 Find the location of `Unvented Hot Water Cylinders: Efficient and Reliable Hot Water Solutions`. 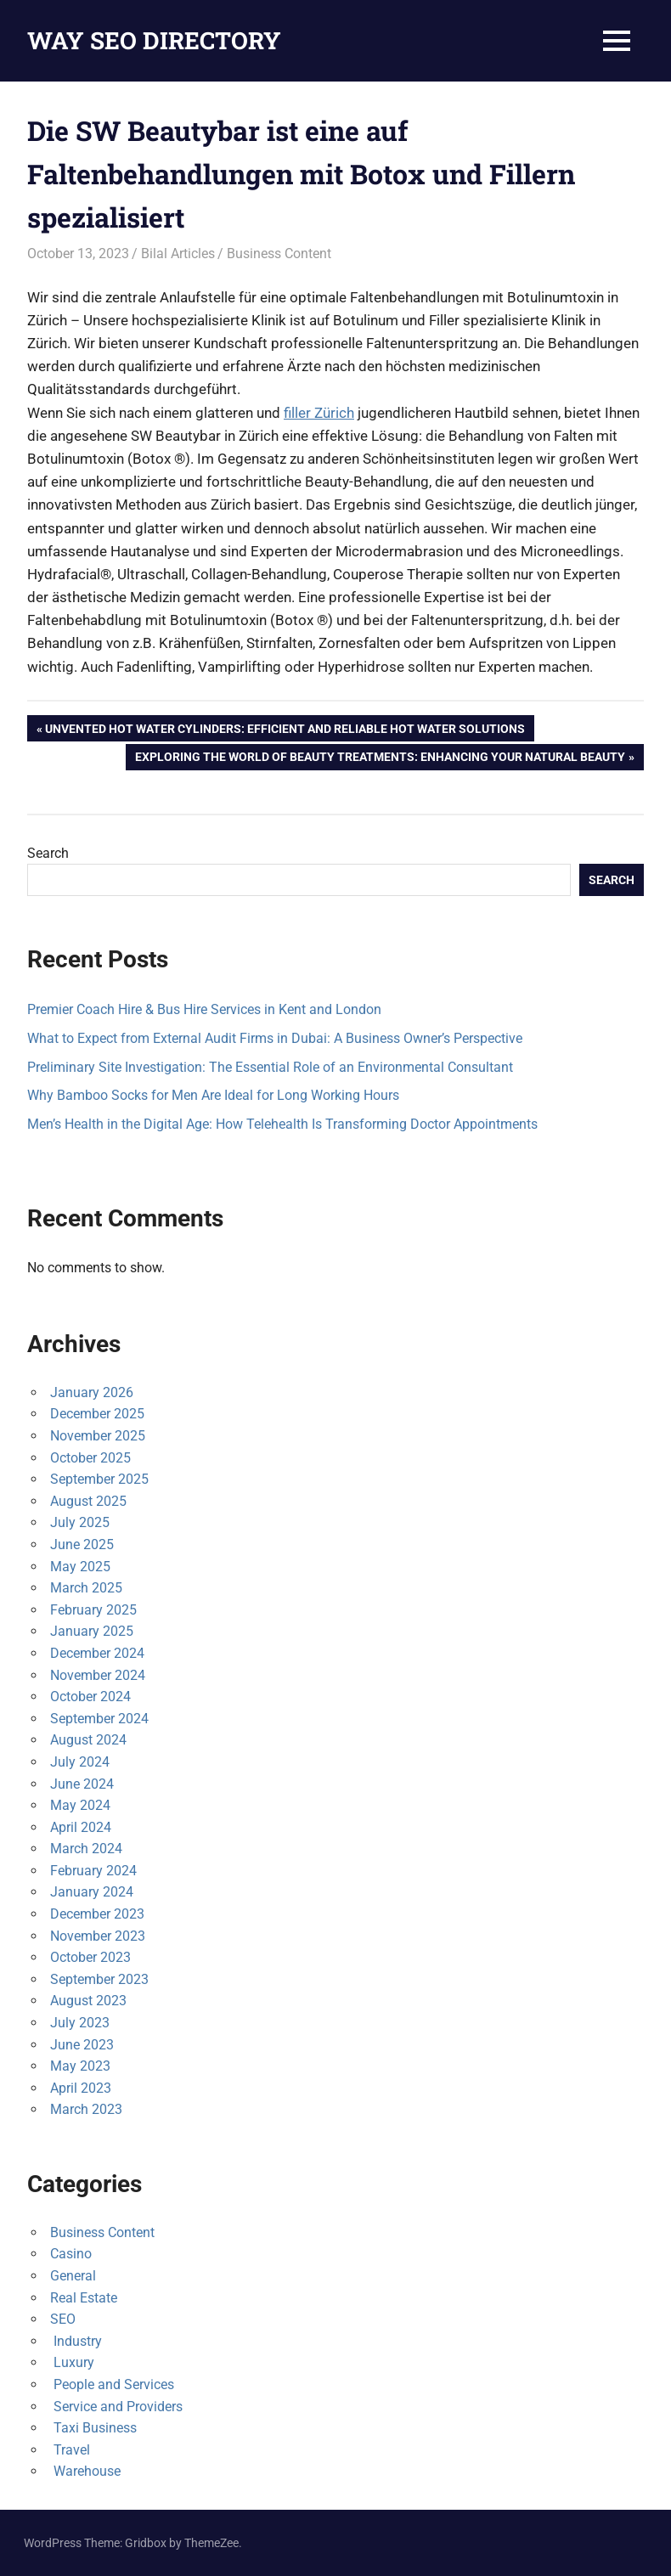

Unvented Hot Water Cylinders: Efficient and Reliable Hot Water Solutions is located at coordinates (284, 730).